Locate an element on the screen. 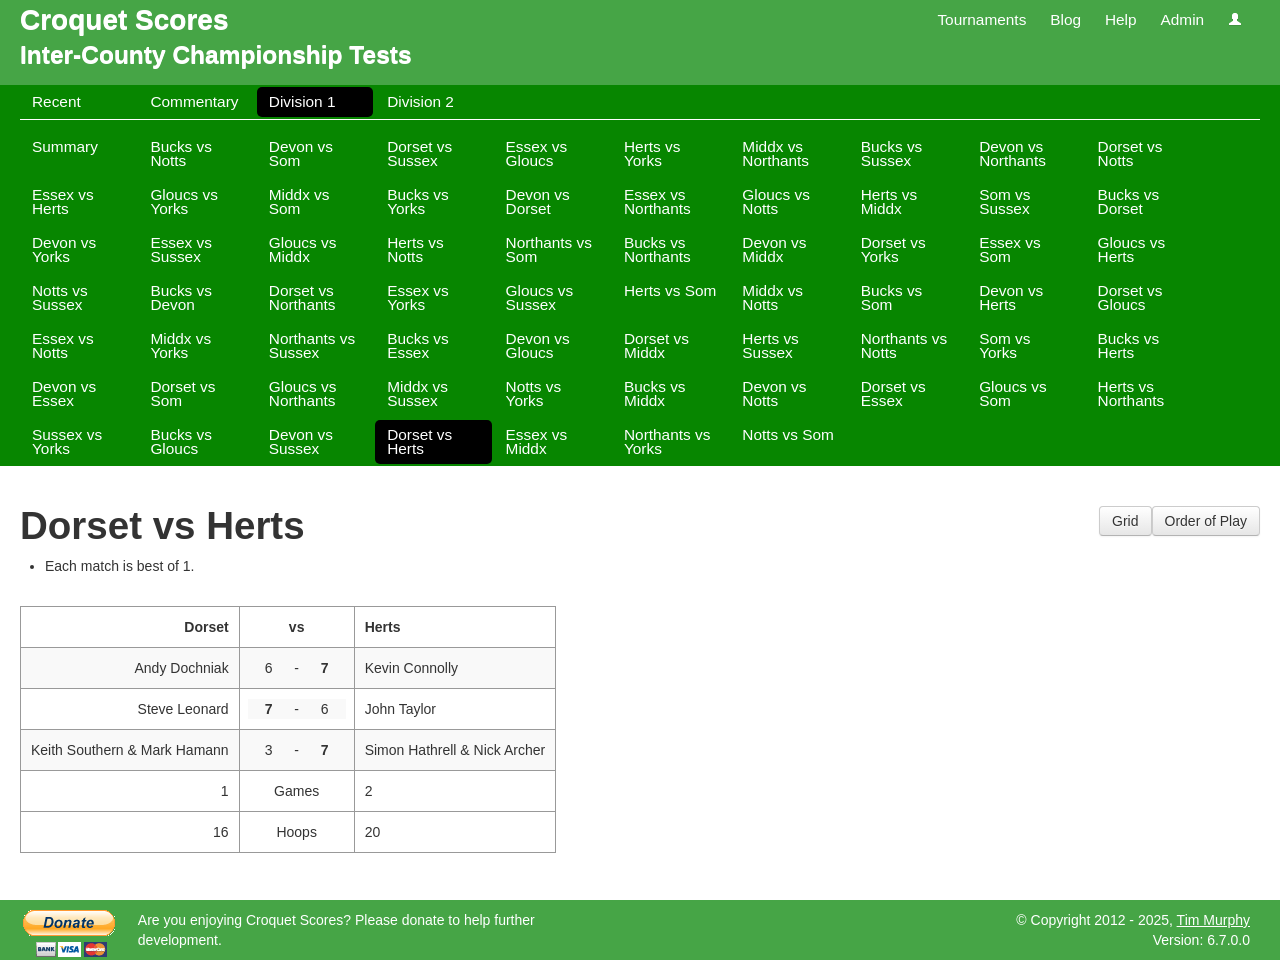 This screenshot has height=960, width=1280. Essex vs Sussex is located at coordinates (181, 249).